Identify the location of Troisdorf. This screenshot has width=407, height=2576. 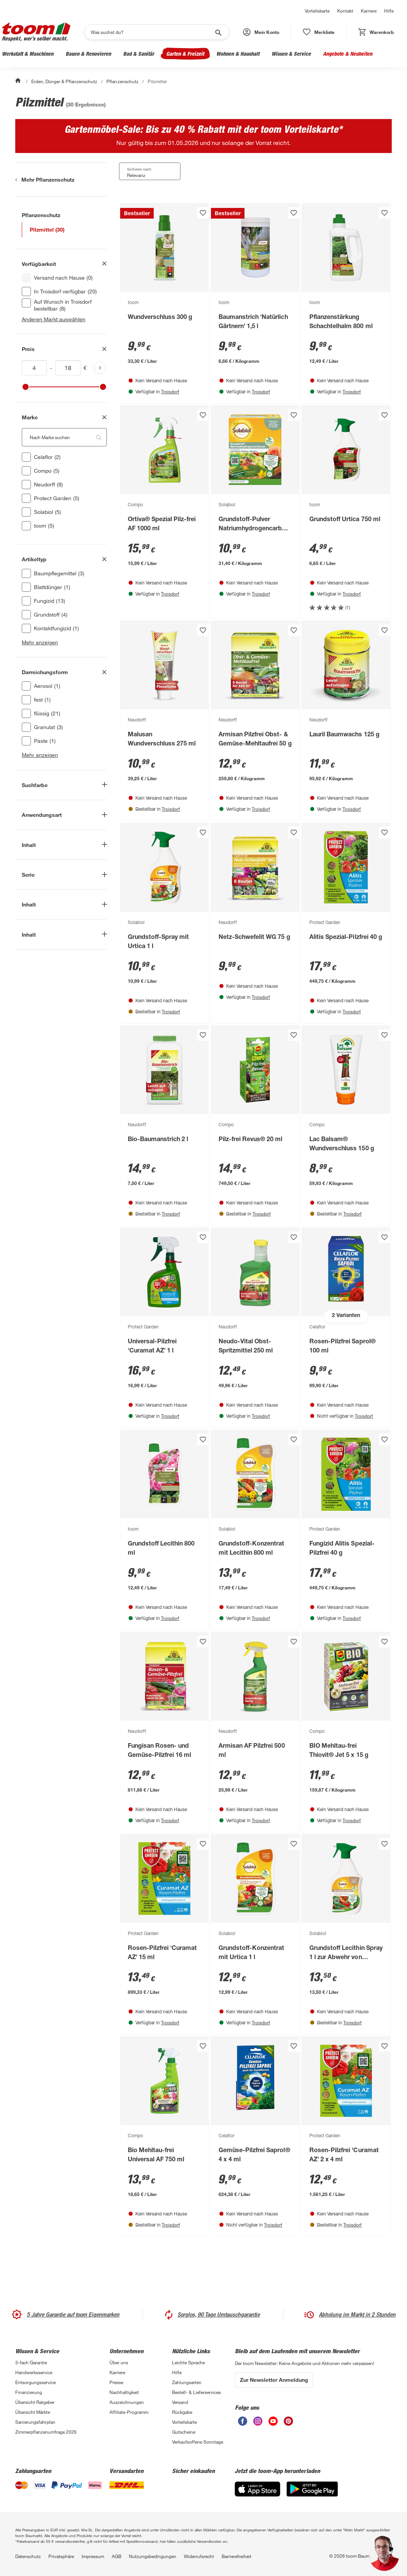
(170, 391).